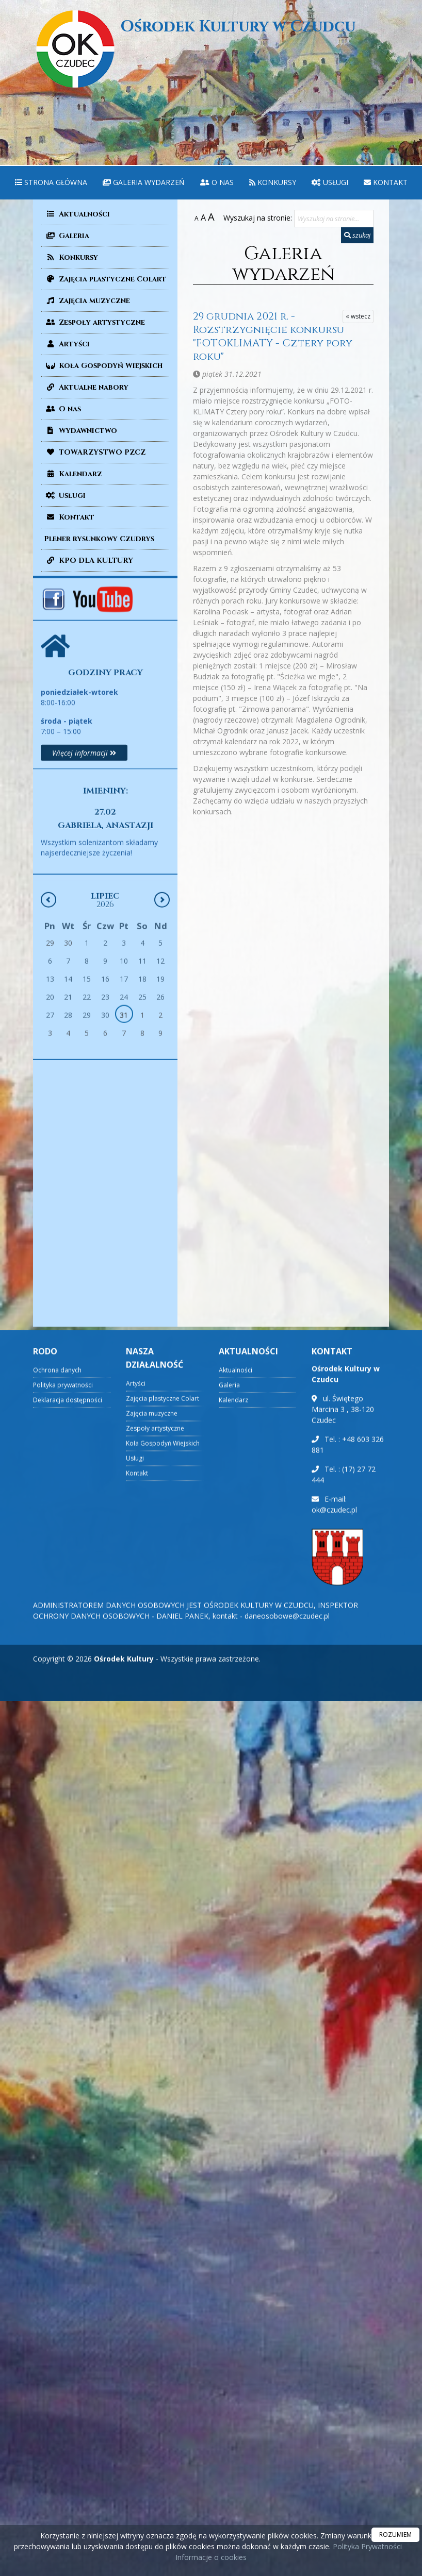 This screenshot has width=422, height=2576. Describe the element at coordinates (217, 182) in the screenshot. I see `O nas` at that location.